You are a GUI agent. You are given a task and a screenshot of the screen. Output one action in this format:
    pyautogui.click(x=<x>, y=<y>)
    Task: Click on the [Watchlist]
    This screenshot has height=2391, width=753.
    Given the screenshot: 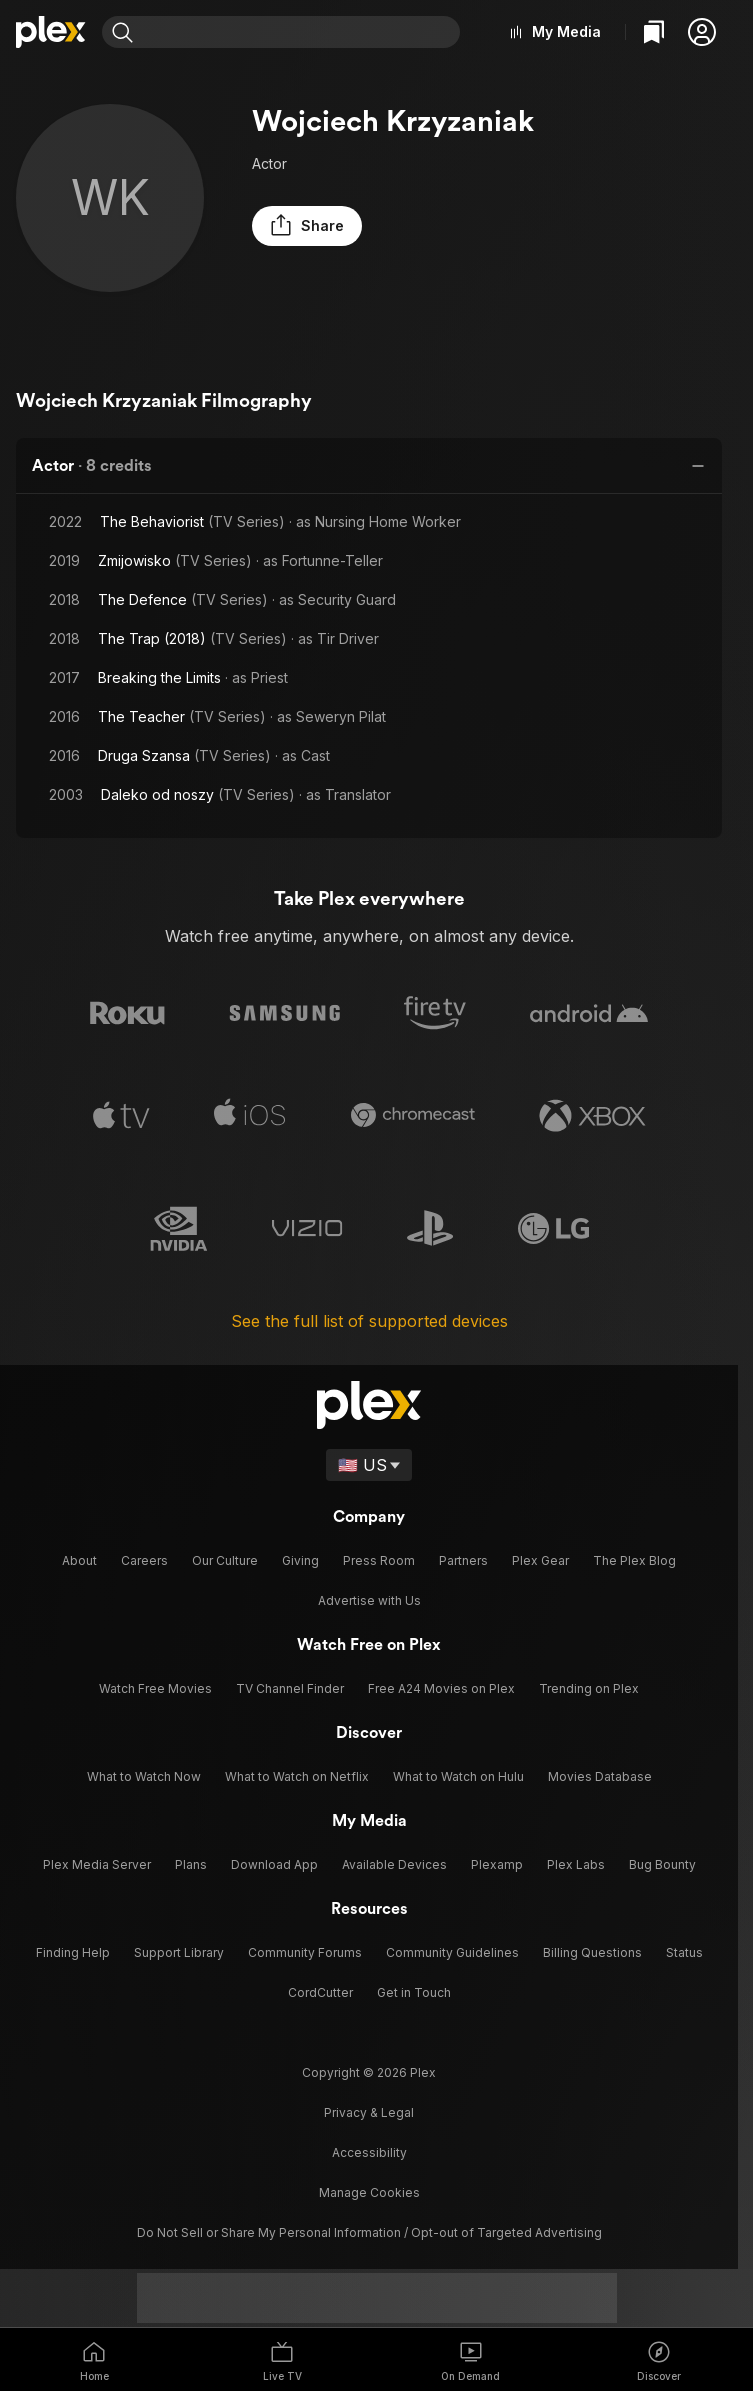 What is the action you would take?
    pyautogui.click(x=654, y=32)
    